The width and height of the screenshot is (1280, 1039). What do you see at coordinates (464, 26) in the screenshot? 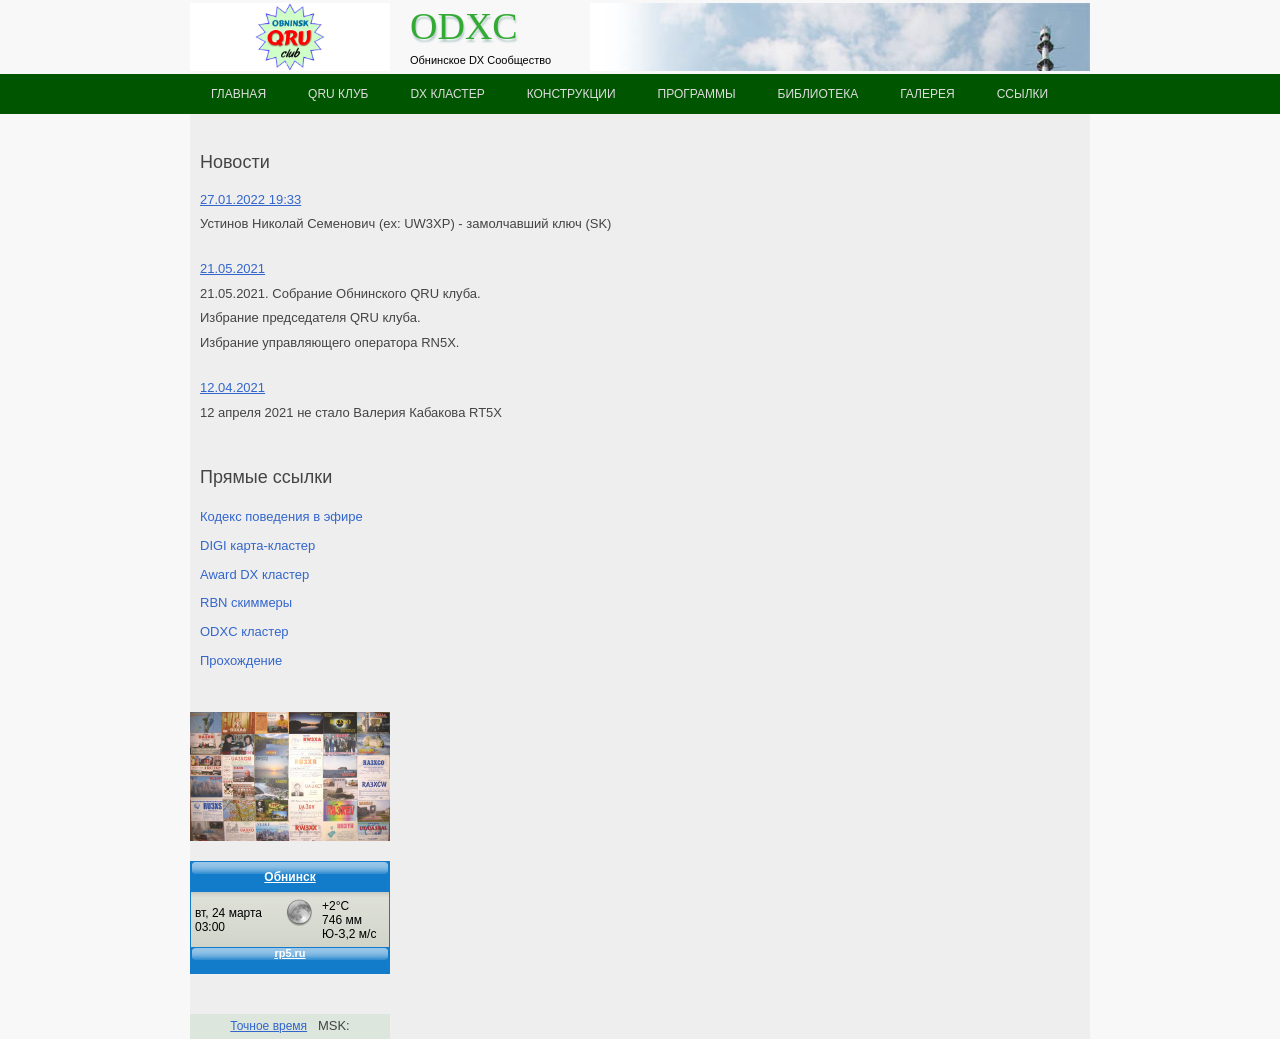
I see `ODXC` at bounding box center [464, 26].